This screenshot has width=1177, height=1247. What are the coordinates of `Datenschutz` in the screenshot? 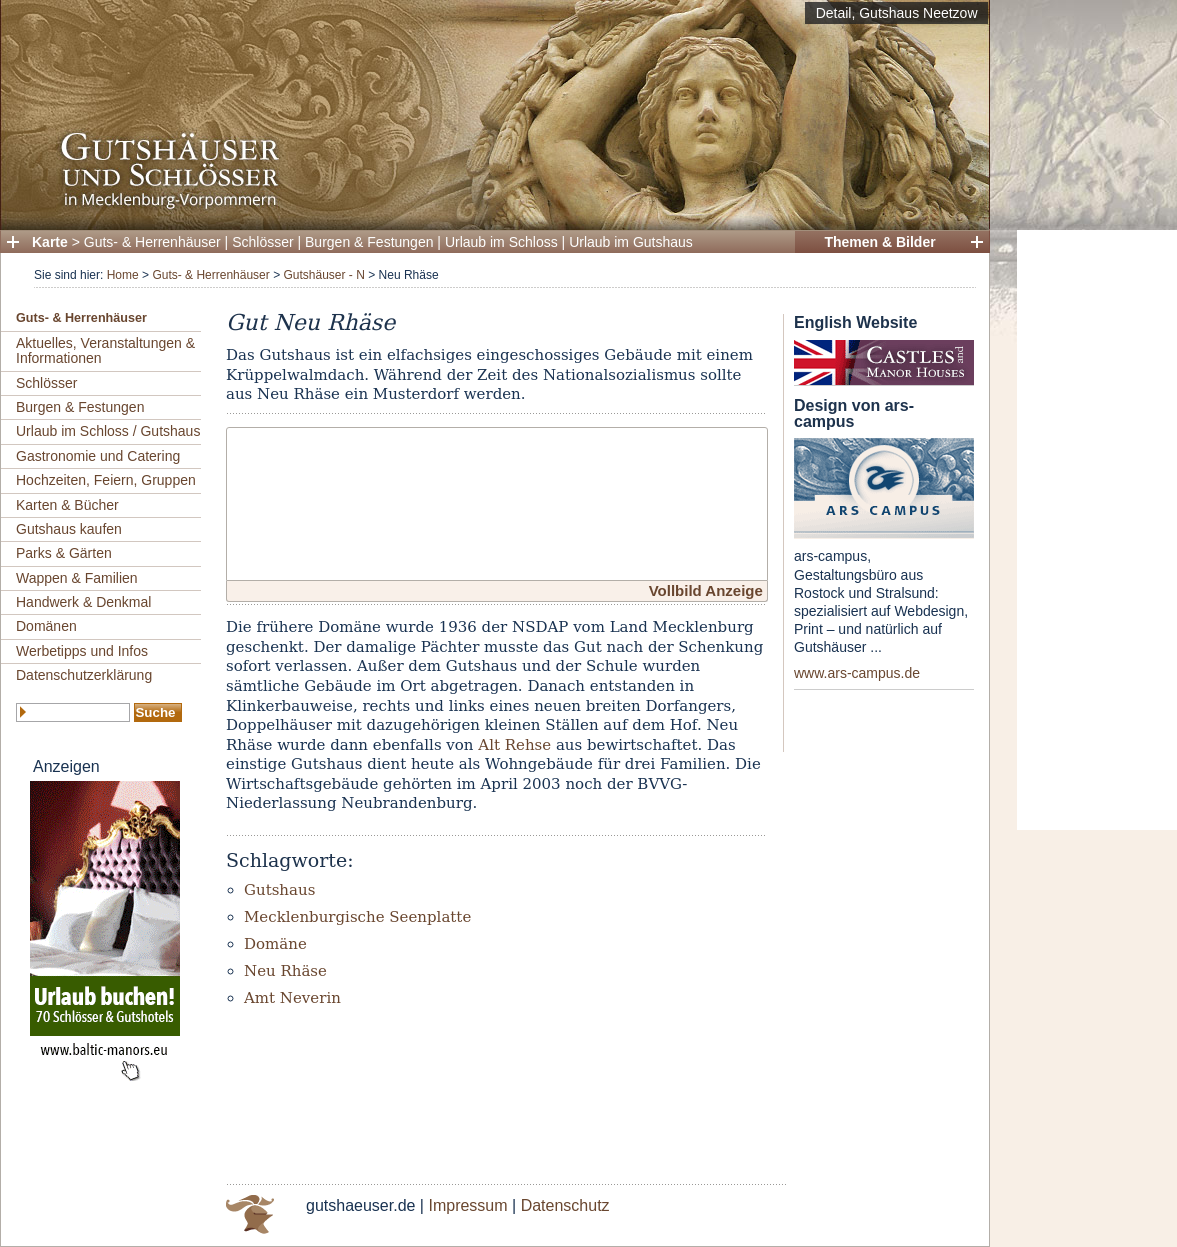 It's located at (565, 1205).